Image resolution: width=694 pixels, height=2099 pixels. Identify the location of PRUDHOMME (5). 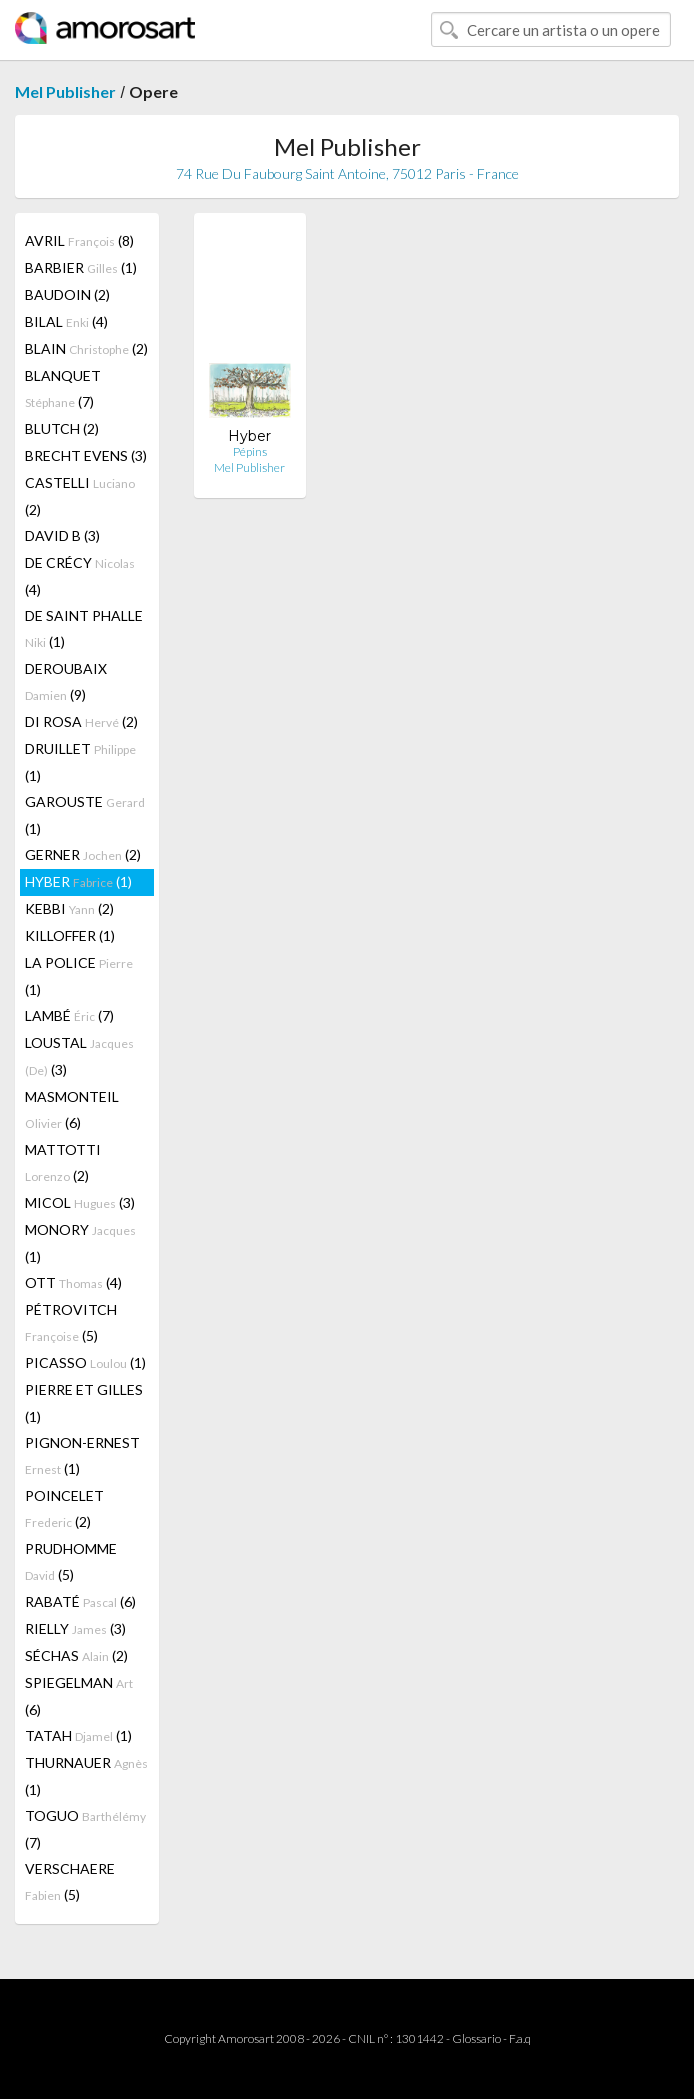
(71, 1561).